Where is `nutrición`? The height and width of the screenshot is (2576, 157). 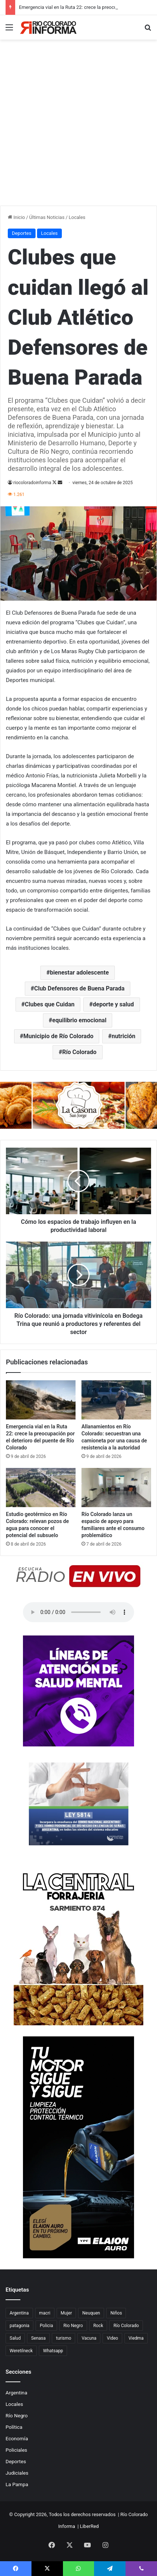
nutrición is located at coordinates (123, 1036).